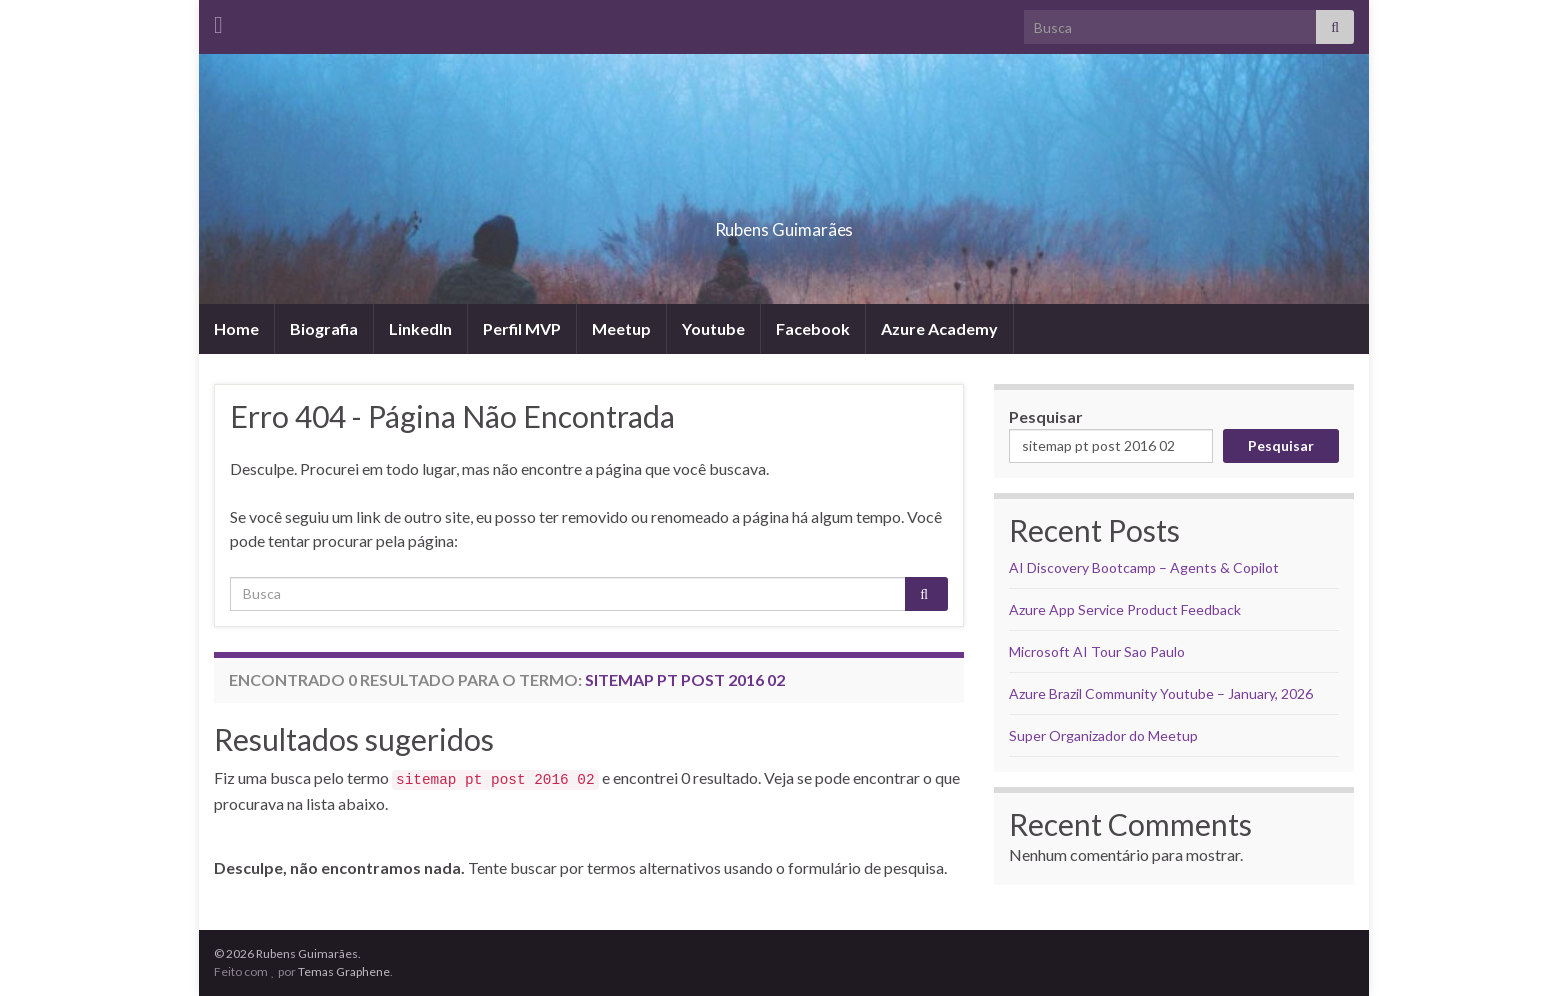  Describe the element at coordinates (1144, 567) in the screenshot. I see `AI Discovery Bootcamp – Agents & Copilot` at that location.